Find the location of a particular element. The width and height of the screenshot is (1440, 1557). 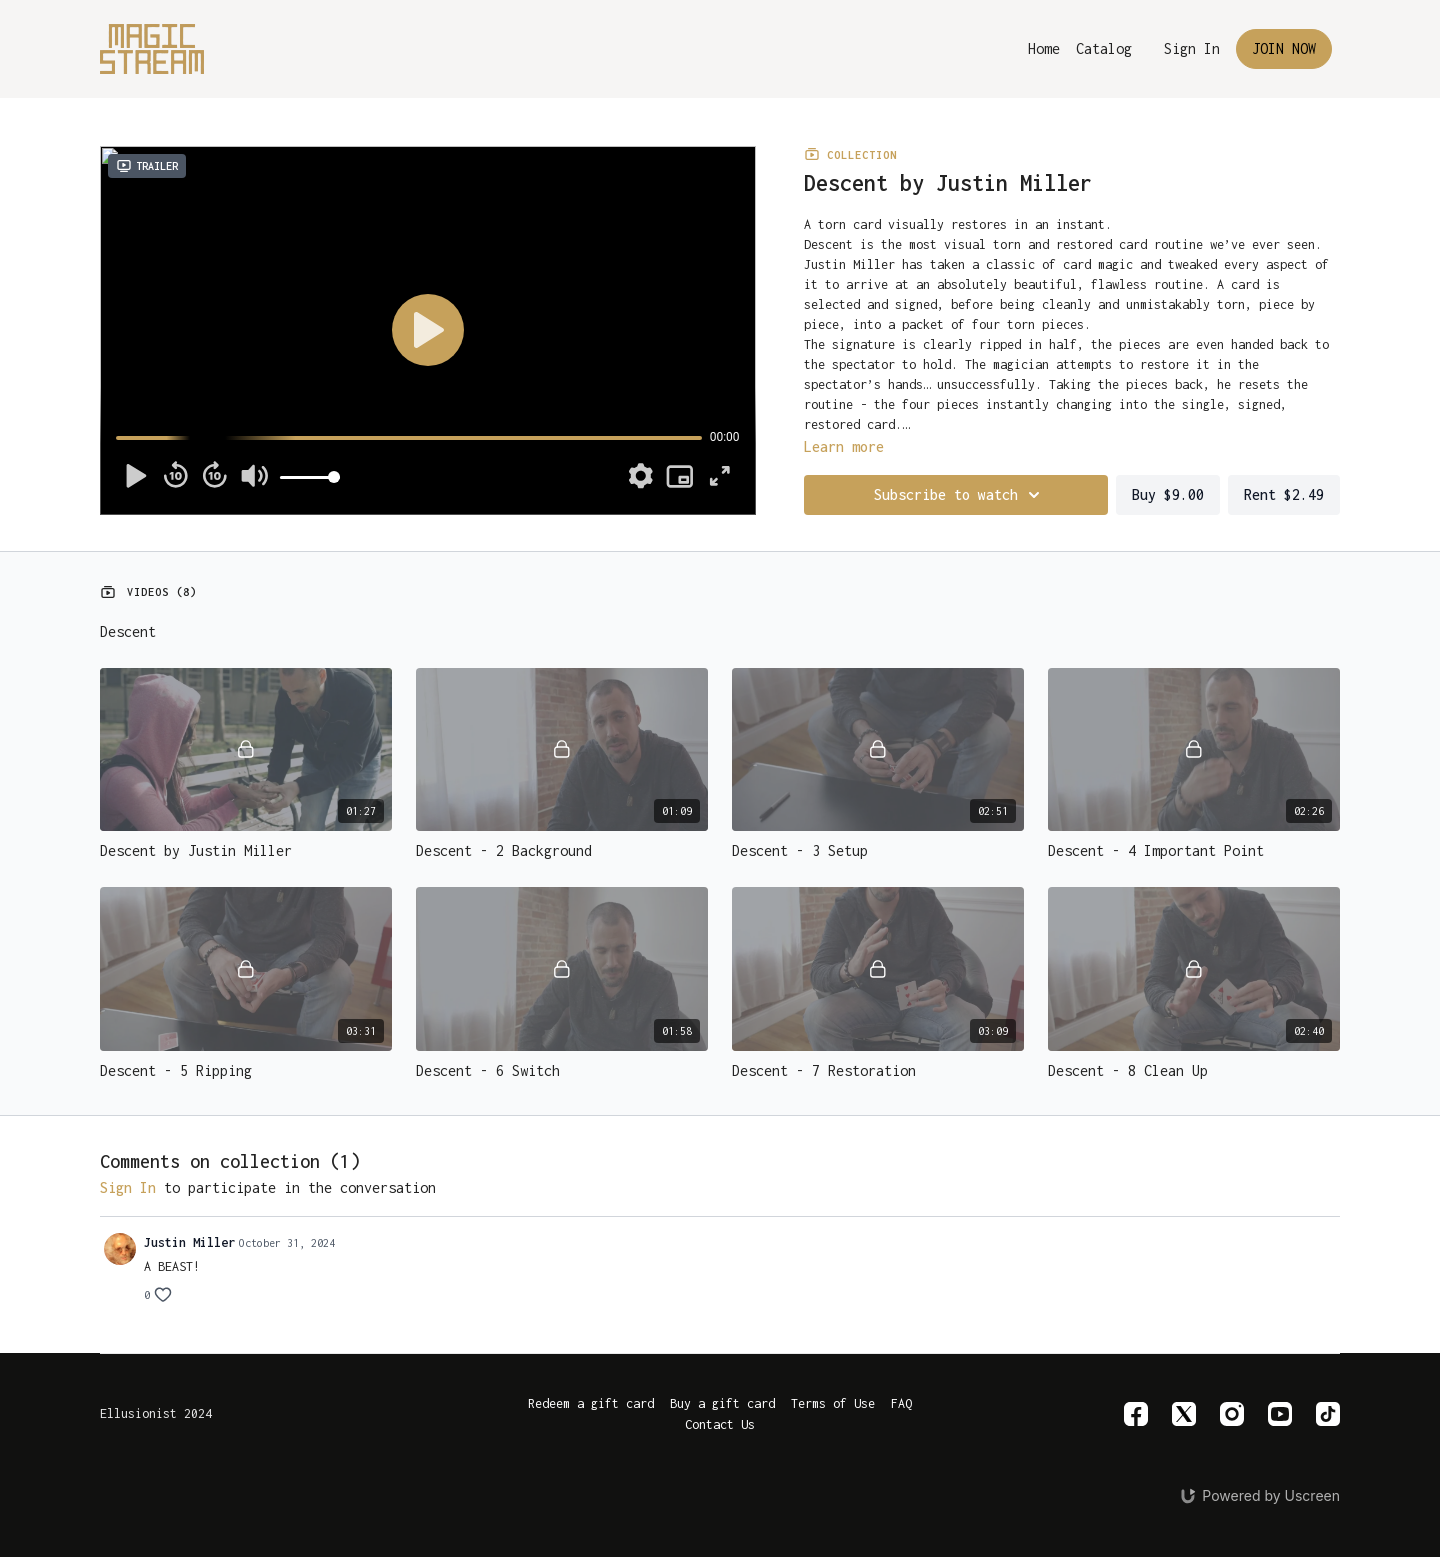

[Youtube] is located at coordinates (1280, 1414).